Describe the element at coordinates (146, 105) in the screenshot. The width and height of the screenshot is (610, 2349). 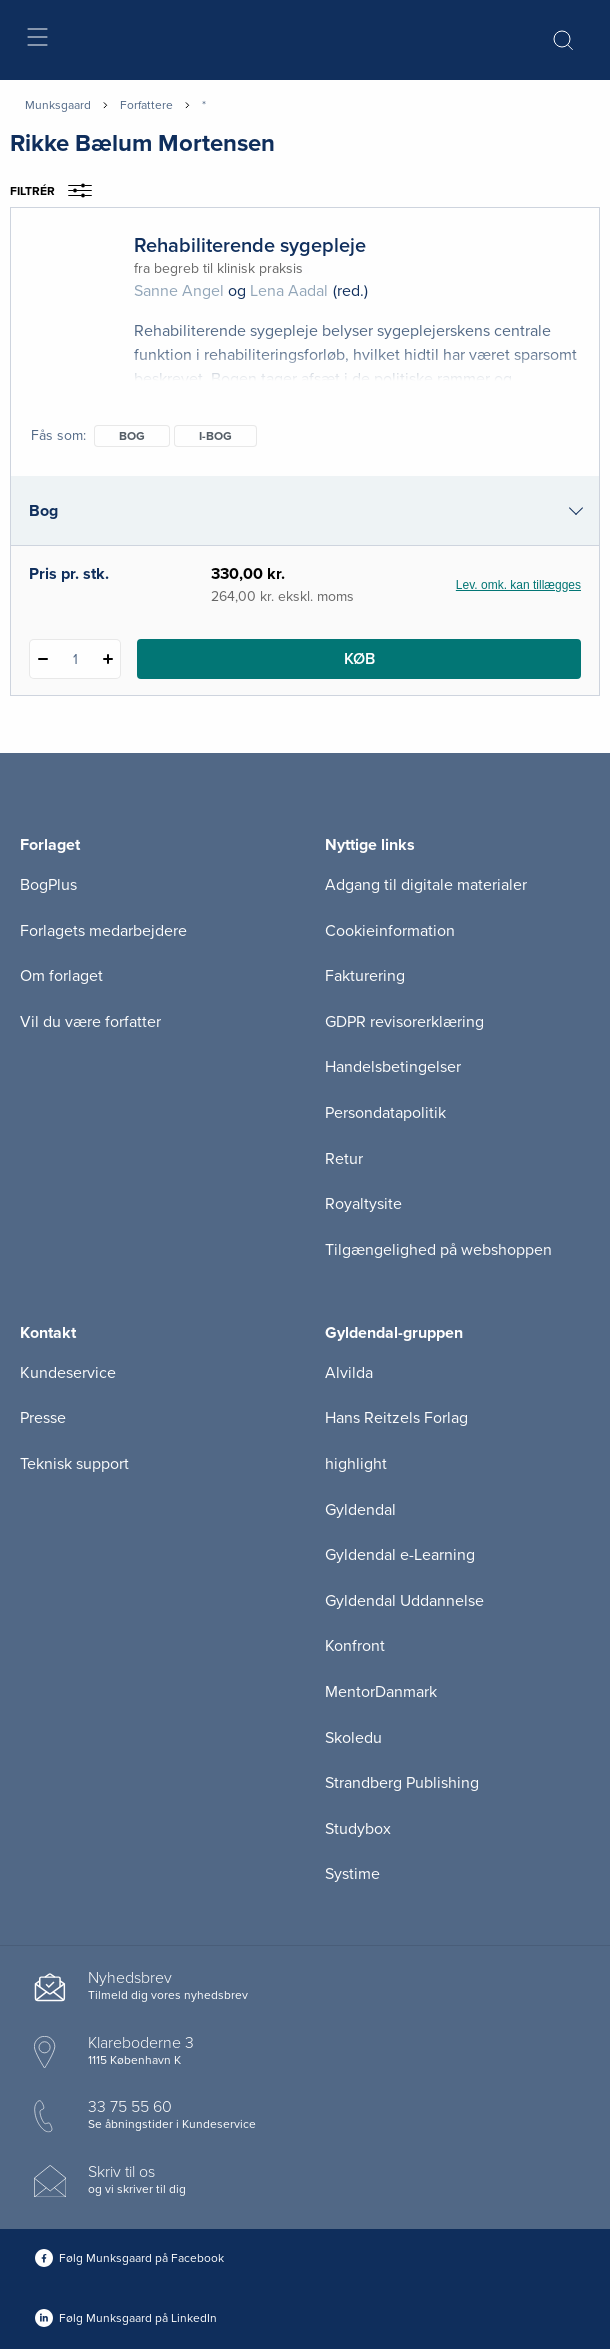
I see `Forfattere` at that location.